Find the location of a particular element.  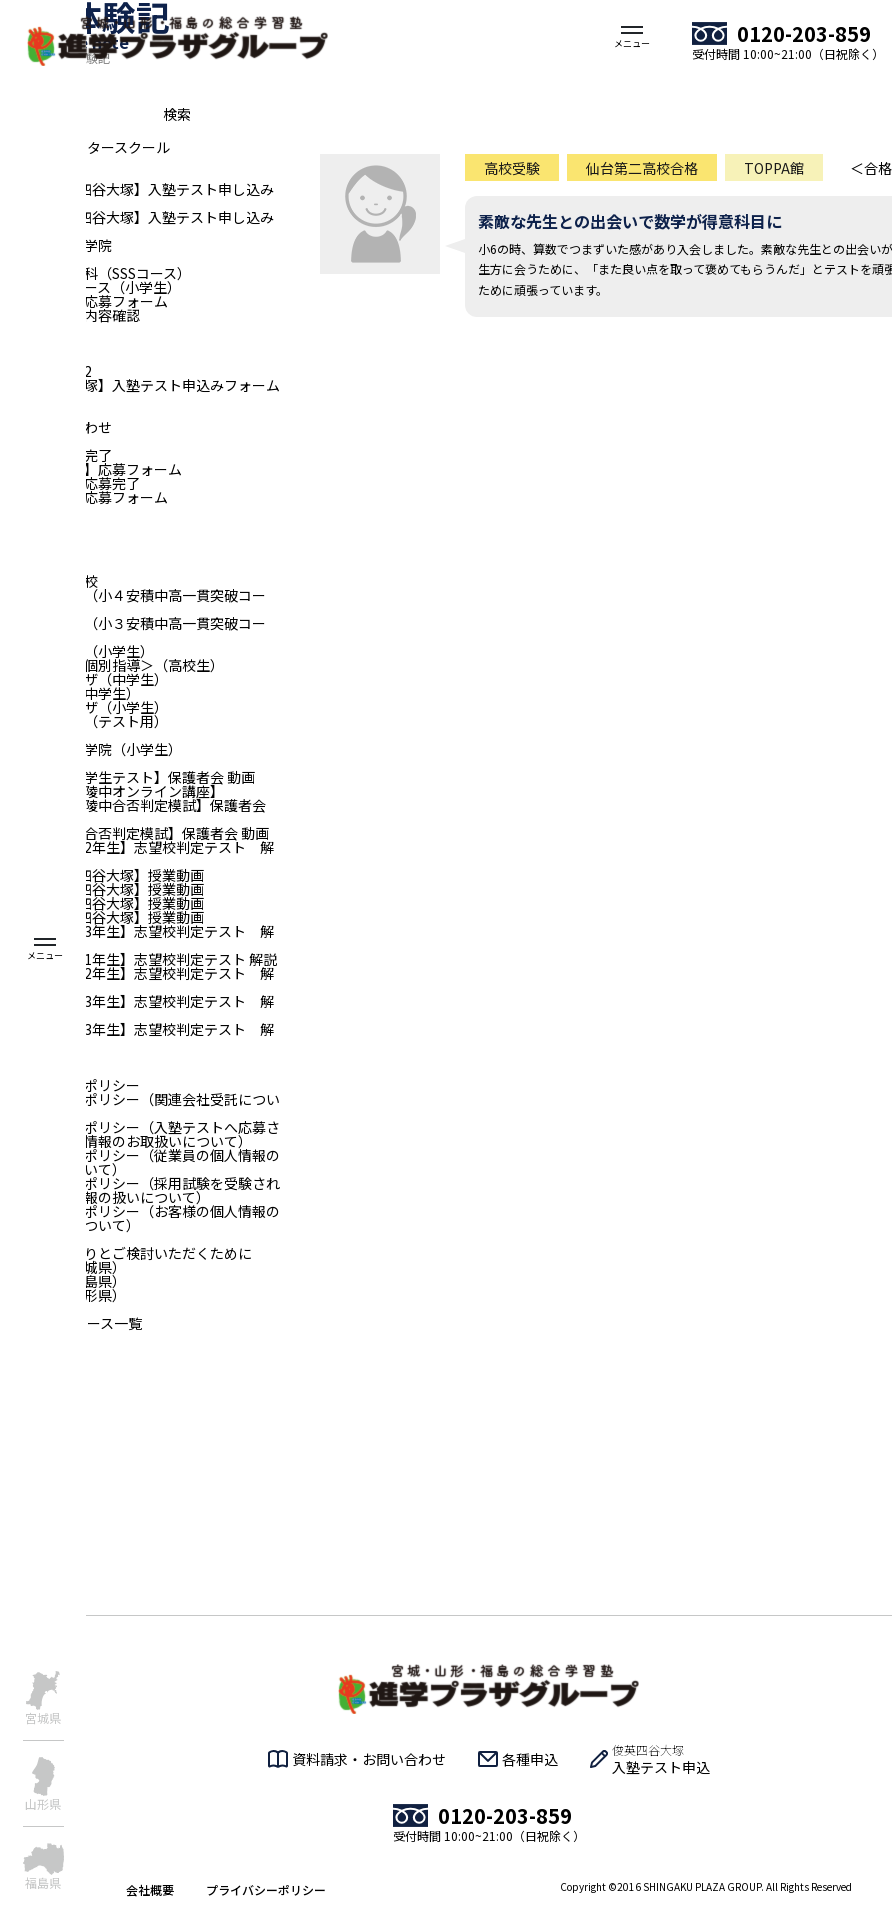

【一高・二高合否判定模試】保護者会 動画 is located at coordinates (134, 833).